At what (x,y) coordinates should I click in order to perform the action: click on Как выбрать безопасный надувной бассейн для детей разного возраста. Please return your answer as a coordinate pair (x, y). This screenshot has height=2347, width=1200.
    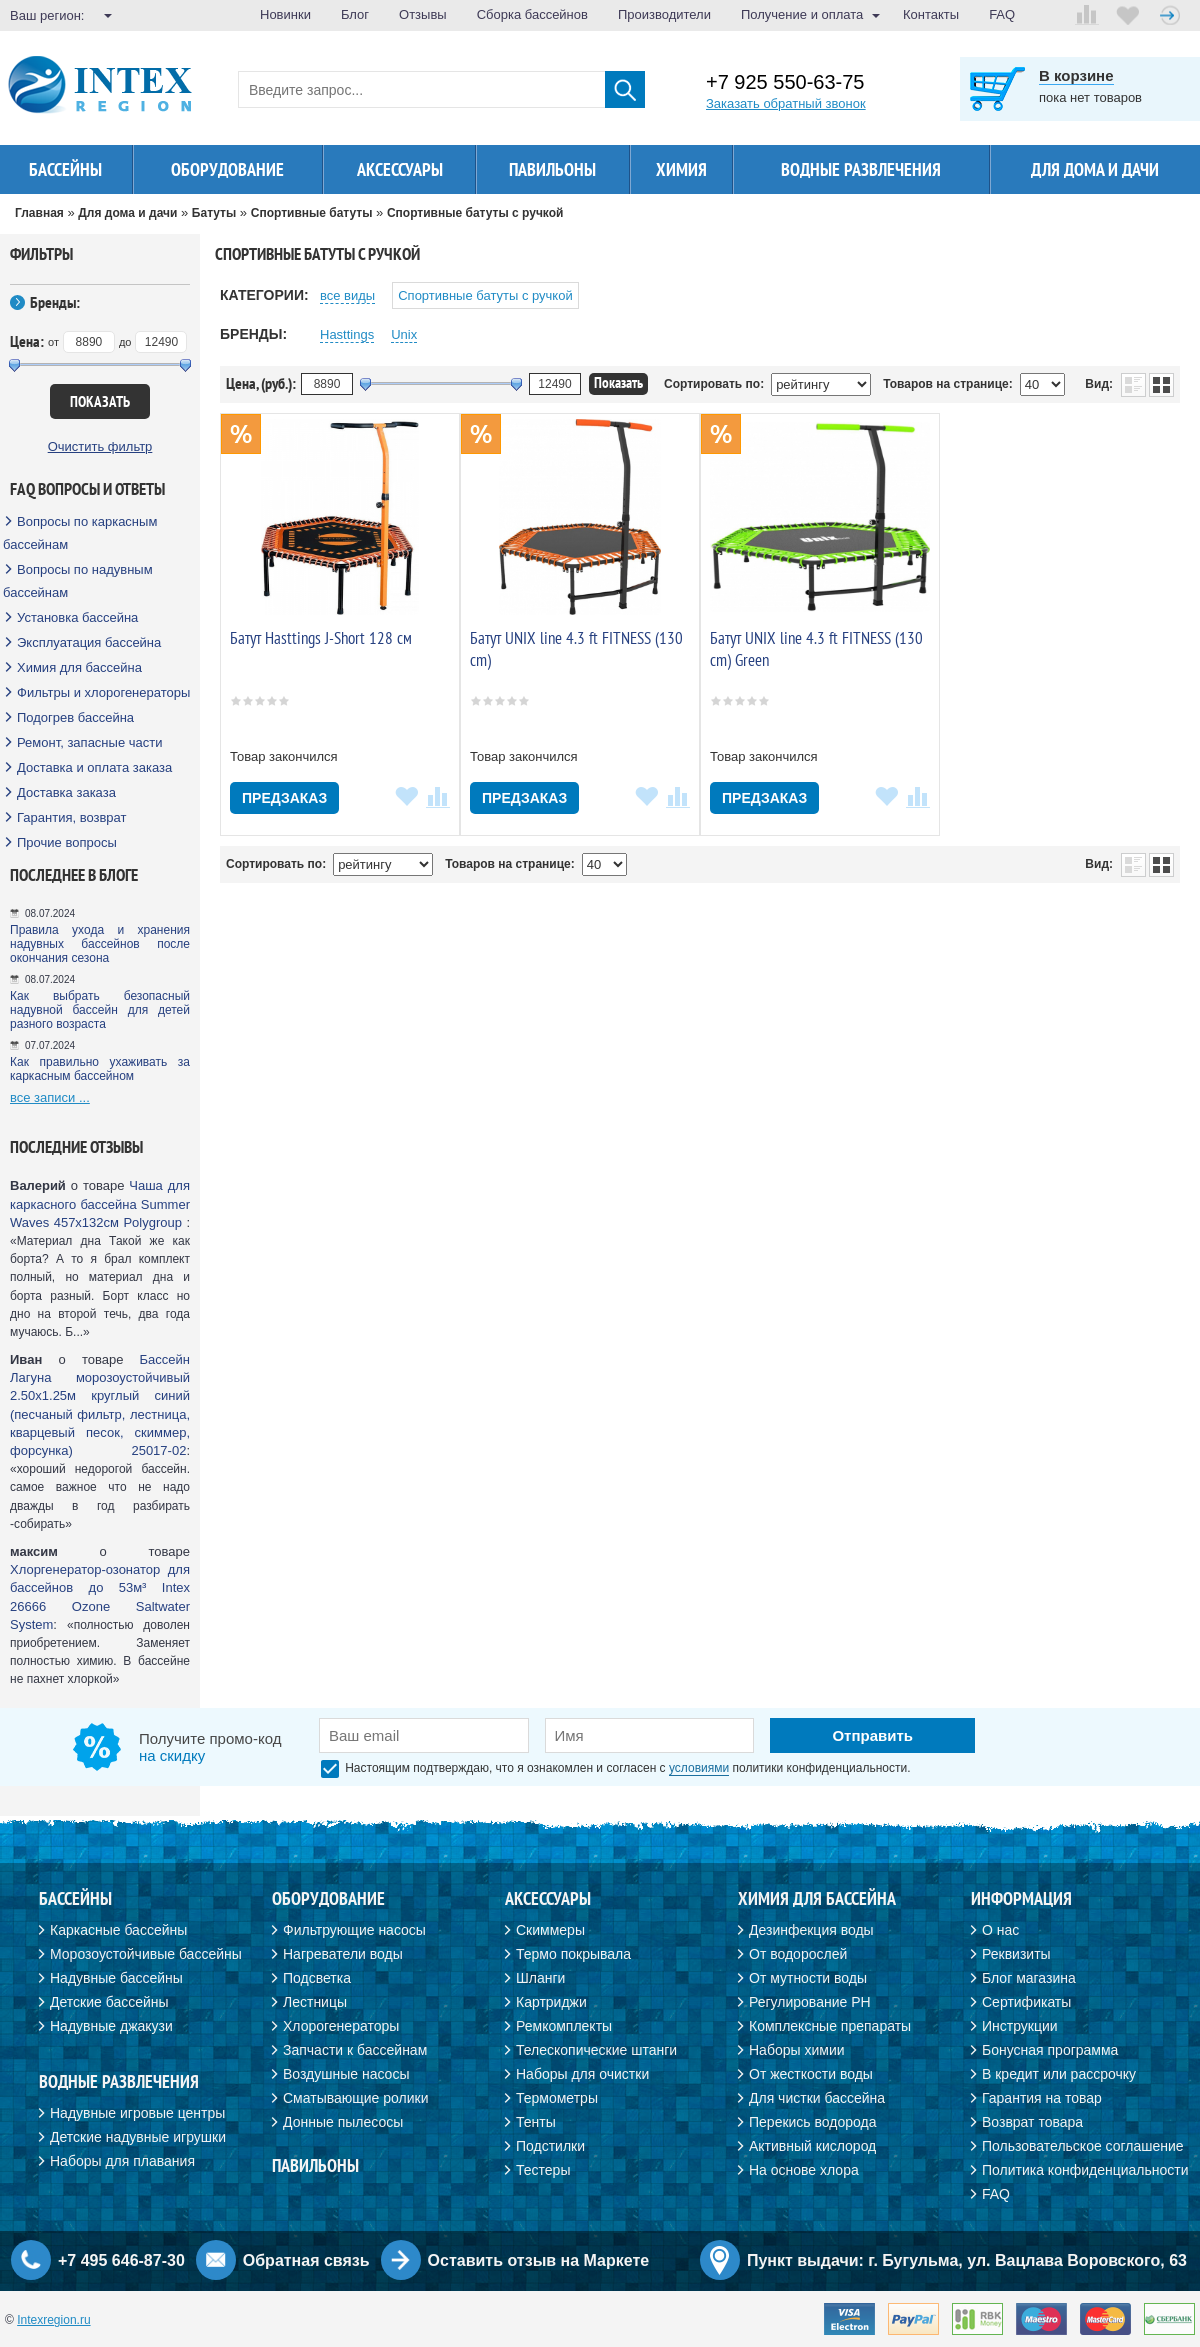
    Looking at the image, I should click on (100, 1010).